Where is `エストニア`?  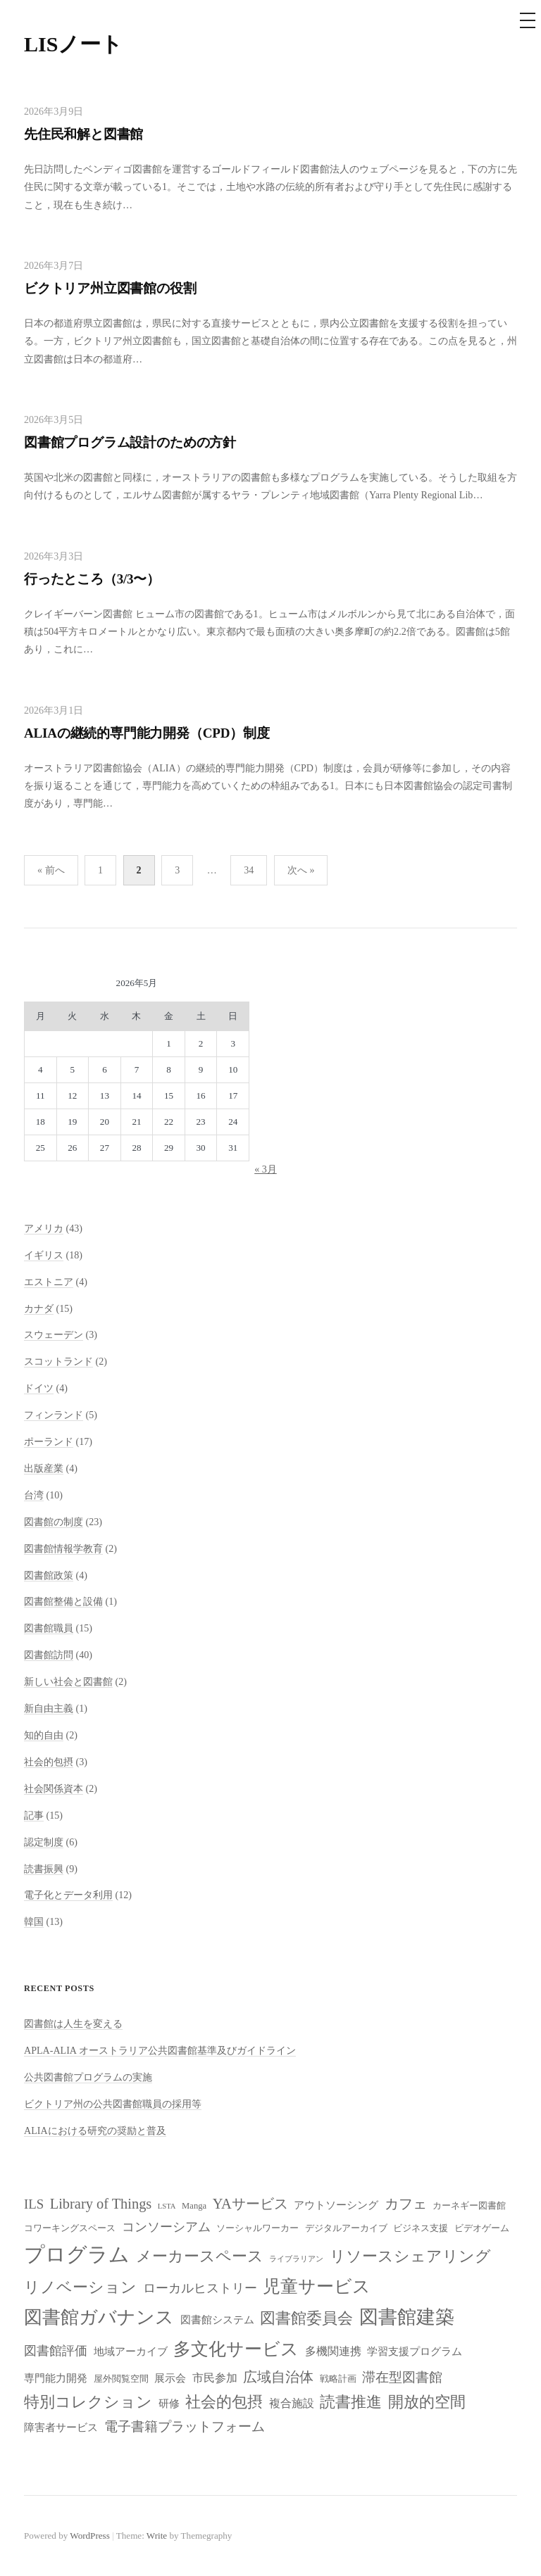
エストニア is located at coordinates (48, 1281).